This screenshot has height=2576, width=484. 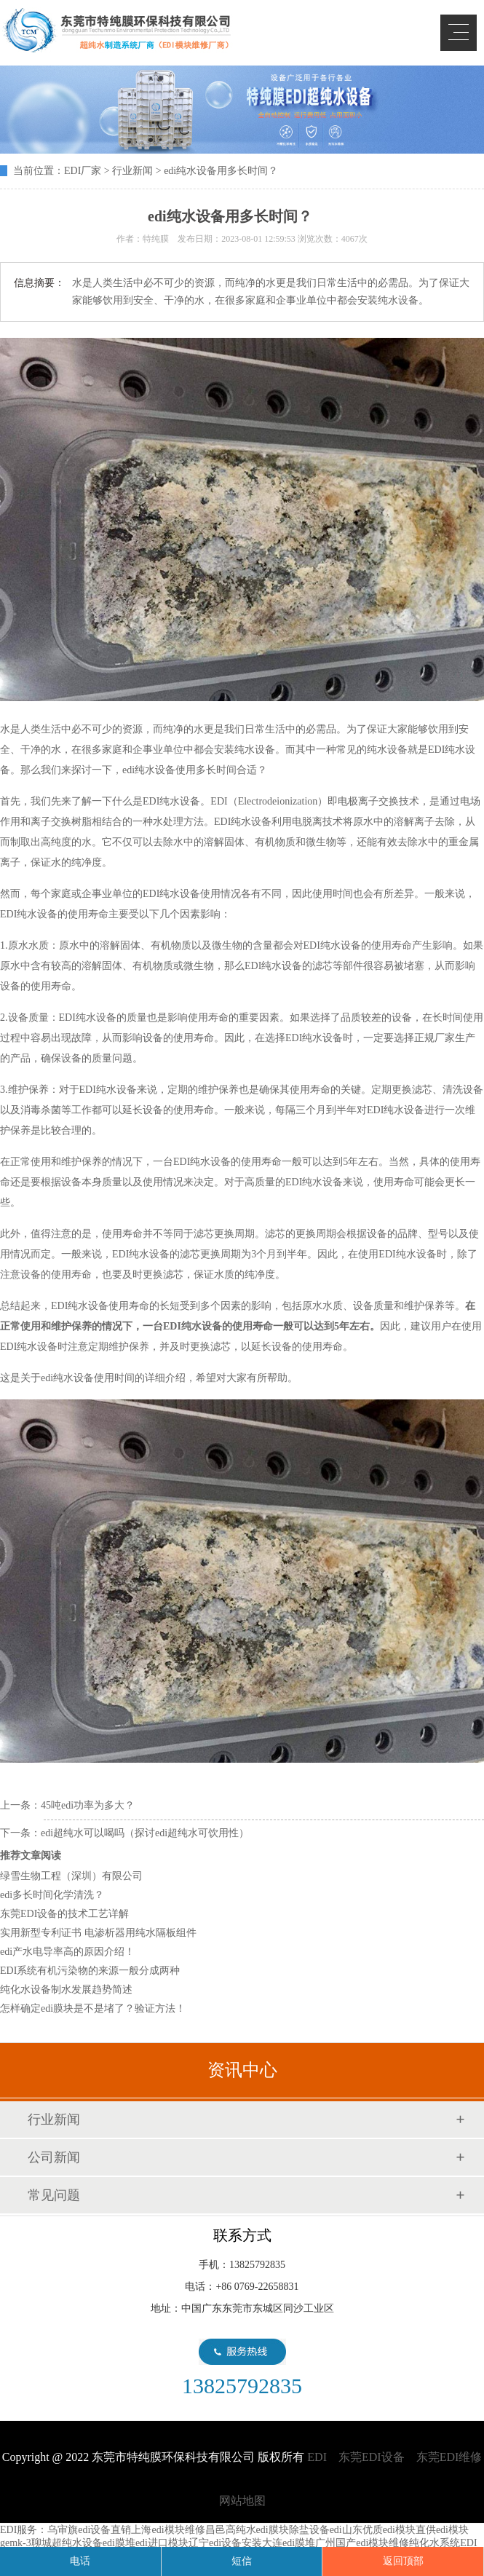 What do you see at coordinates (83, 2542) in the screenshot?
I see `聊城超纯水设备edi膜堆` at bounding box center [83, 2542].